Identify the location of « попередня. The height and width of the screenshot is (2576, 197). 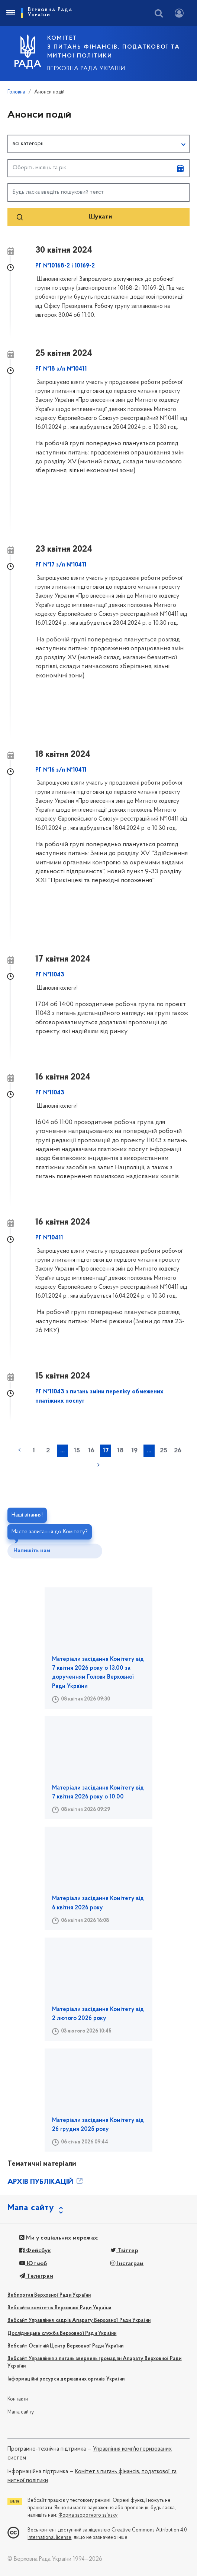
(19, 1450).